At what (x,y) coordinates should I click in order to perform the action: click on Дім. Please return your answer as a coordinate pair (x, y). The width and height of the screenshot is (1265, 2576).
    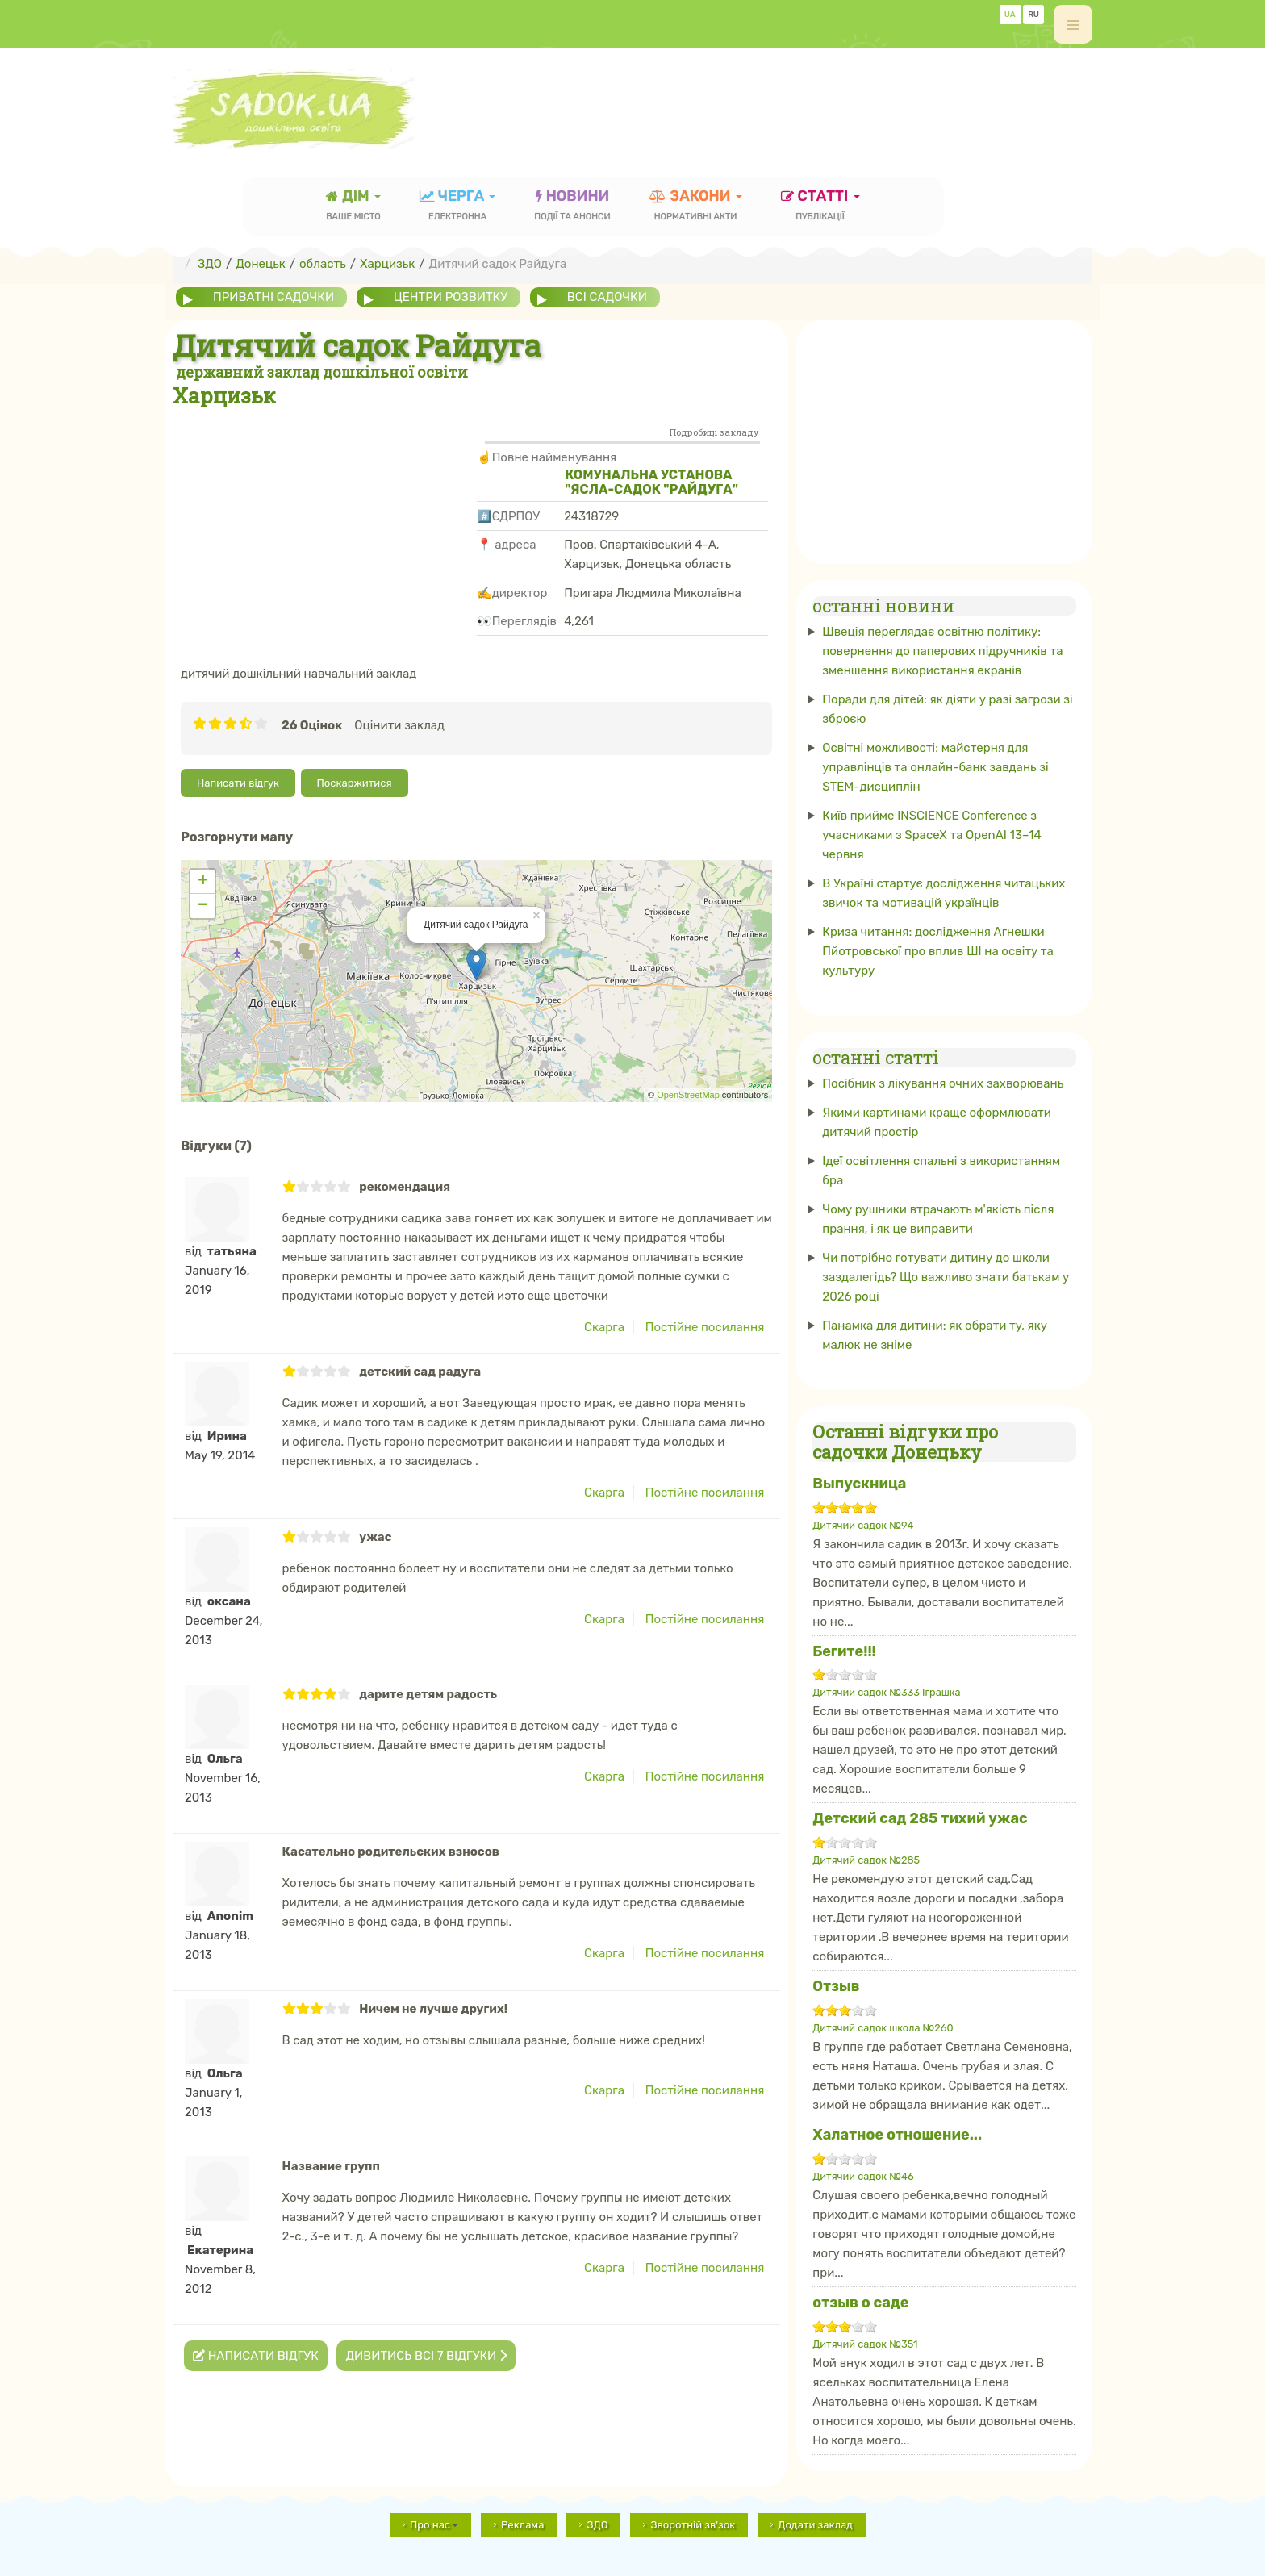
    Looking at the image, I should click on (353, 207).